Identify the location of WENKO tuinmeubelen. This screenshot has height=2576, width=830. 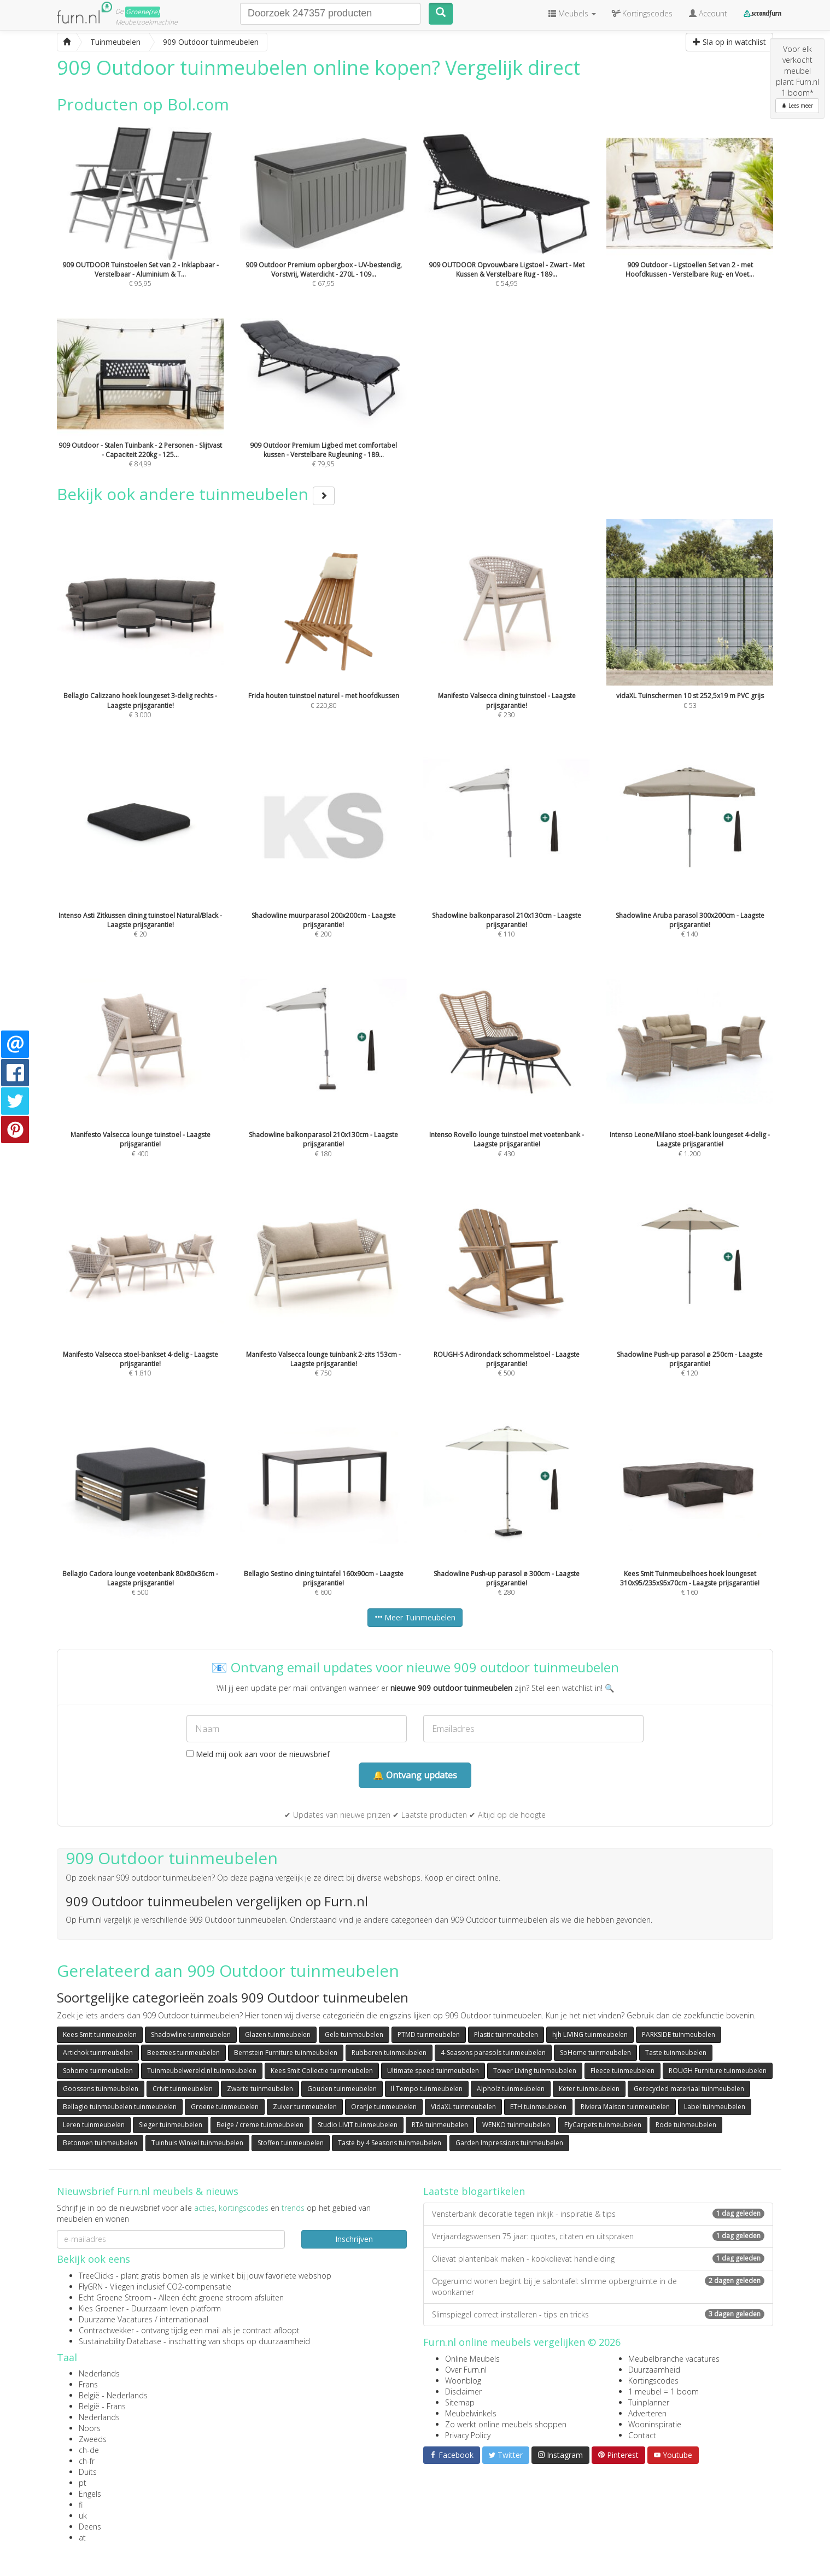
(516, 2124).